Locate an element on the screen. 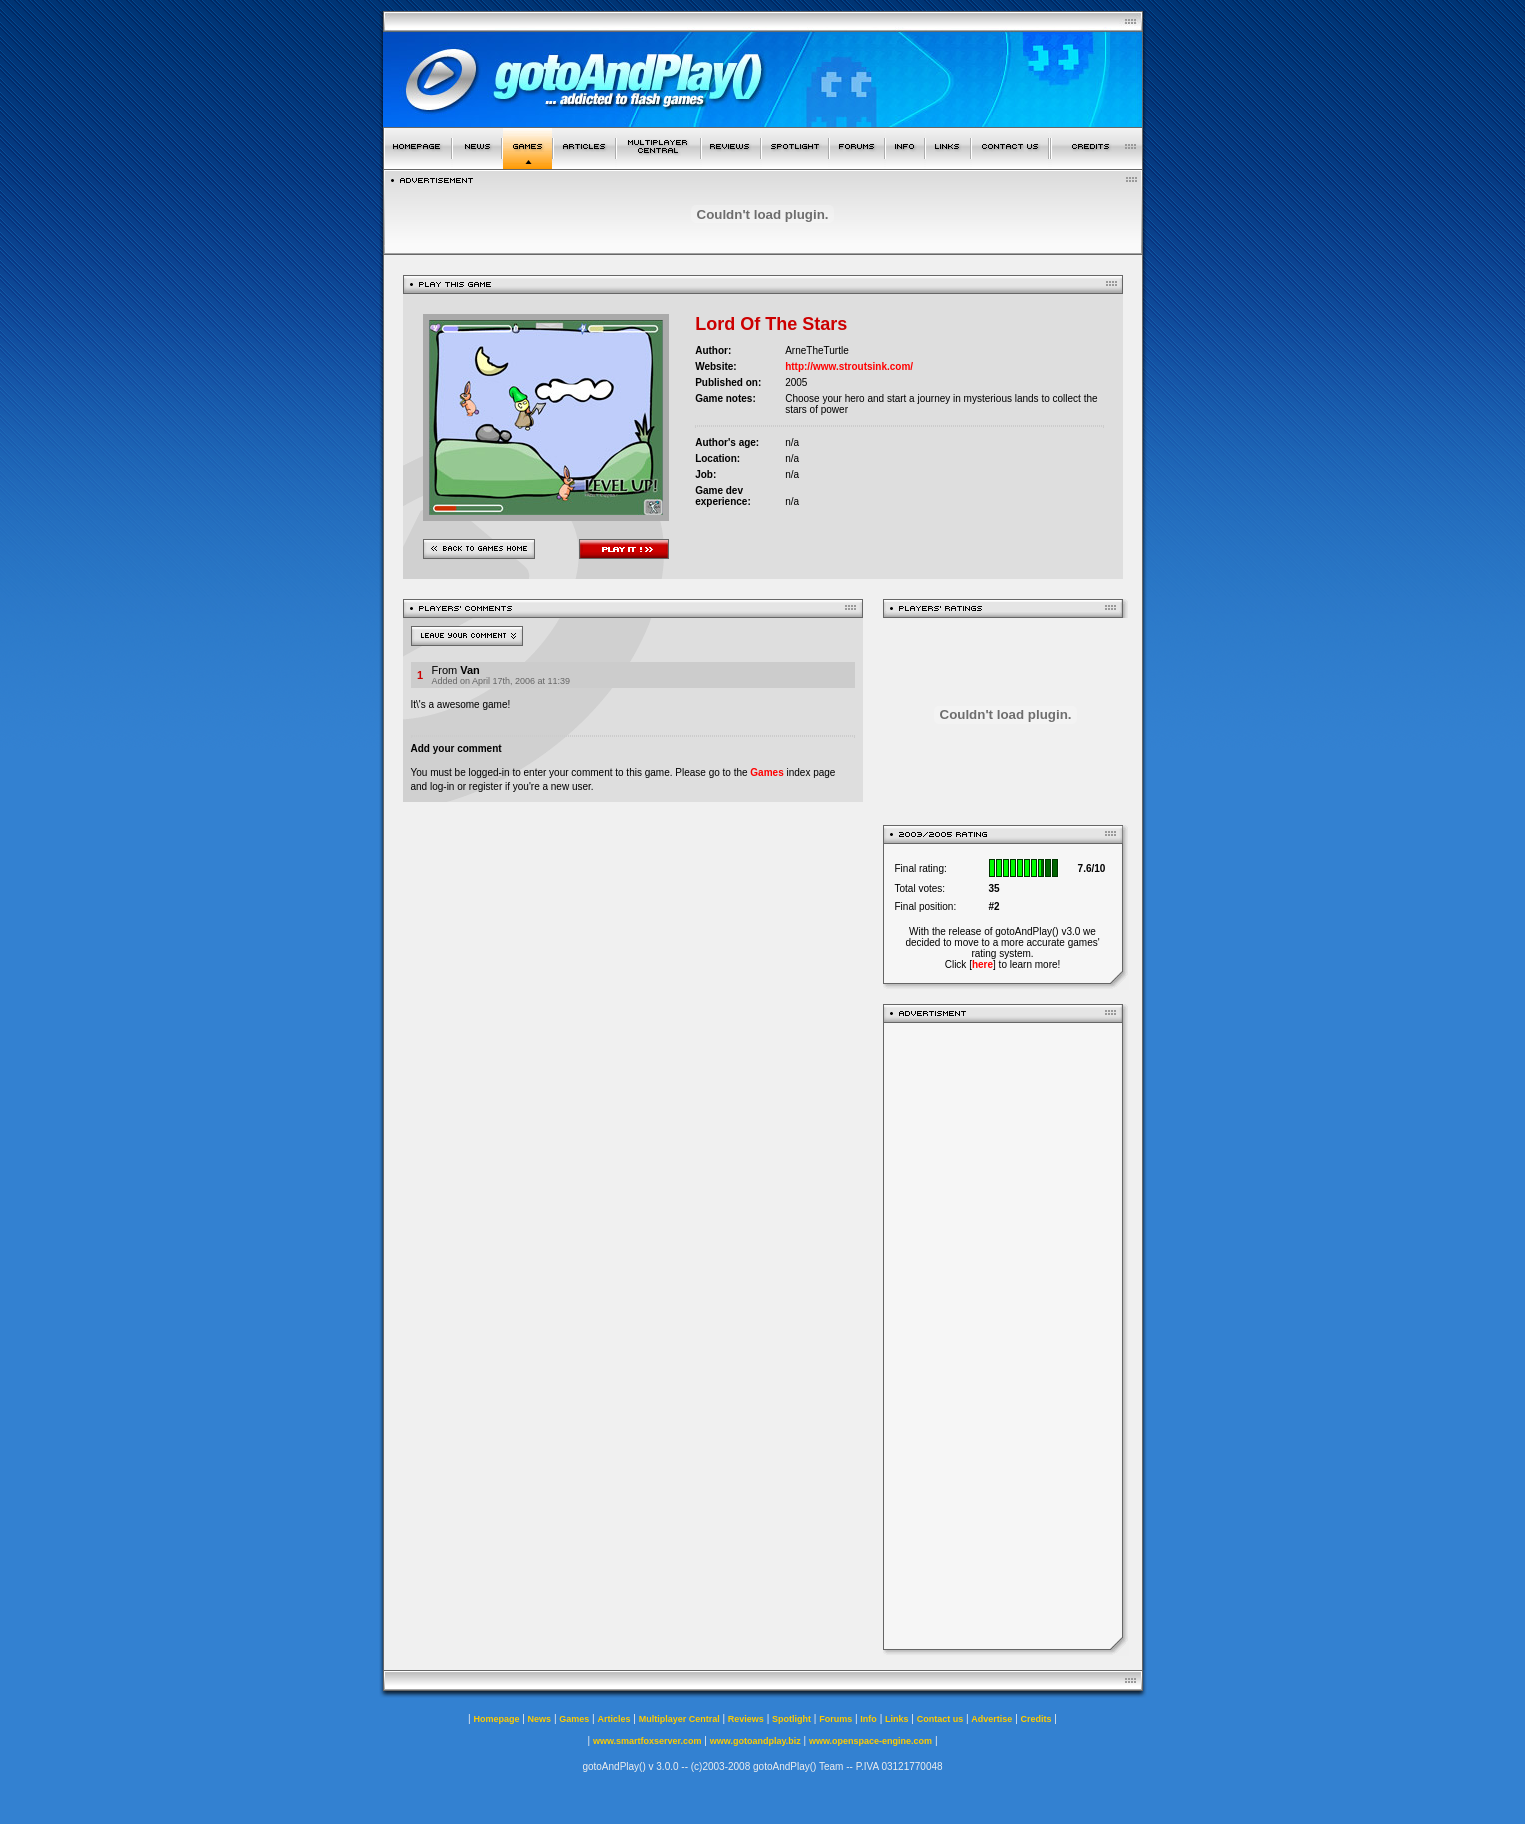 The width and height of the screenshot is (1525, 1824). here is located at coordinates (982, 964).